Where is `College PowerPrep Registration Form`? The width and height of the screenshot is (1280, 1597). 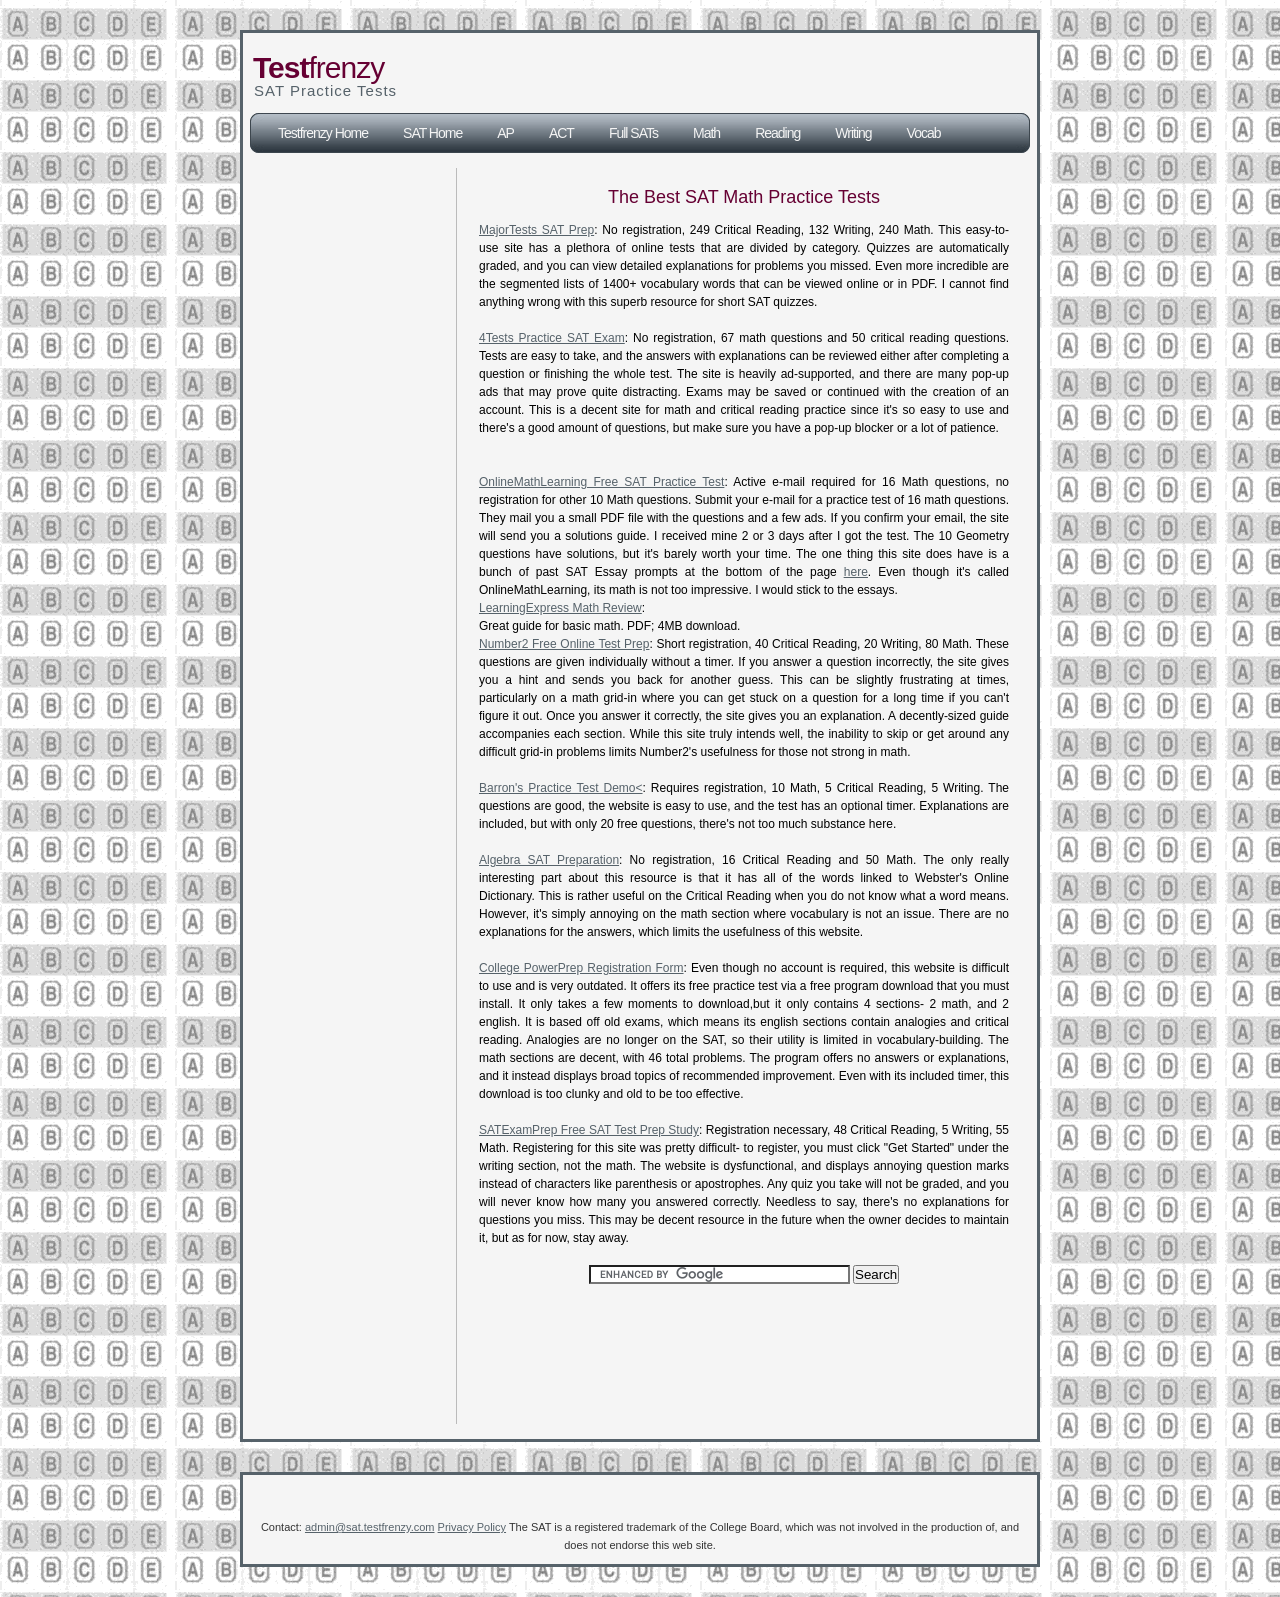
College PowerPrep Registration Form is located at coordinates (581, 968).